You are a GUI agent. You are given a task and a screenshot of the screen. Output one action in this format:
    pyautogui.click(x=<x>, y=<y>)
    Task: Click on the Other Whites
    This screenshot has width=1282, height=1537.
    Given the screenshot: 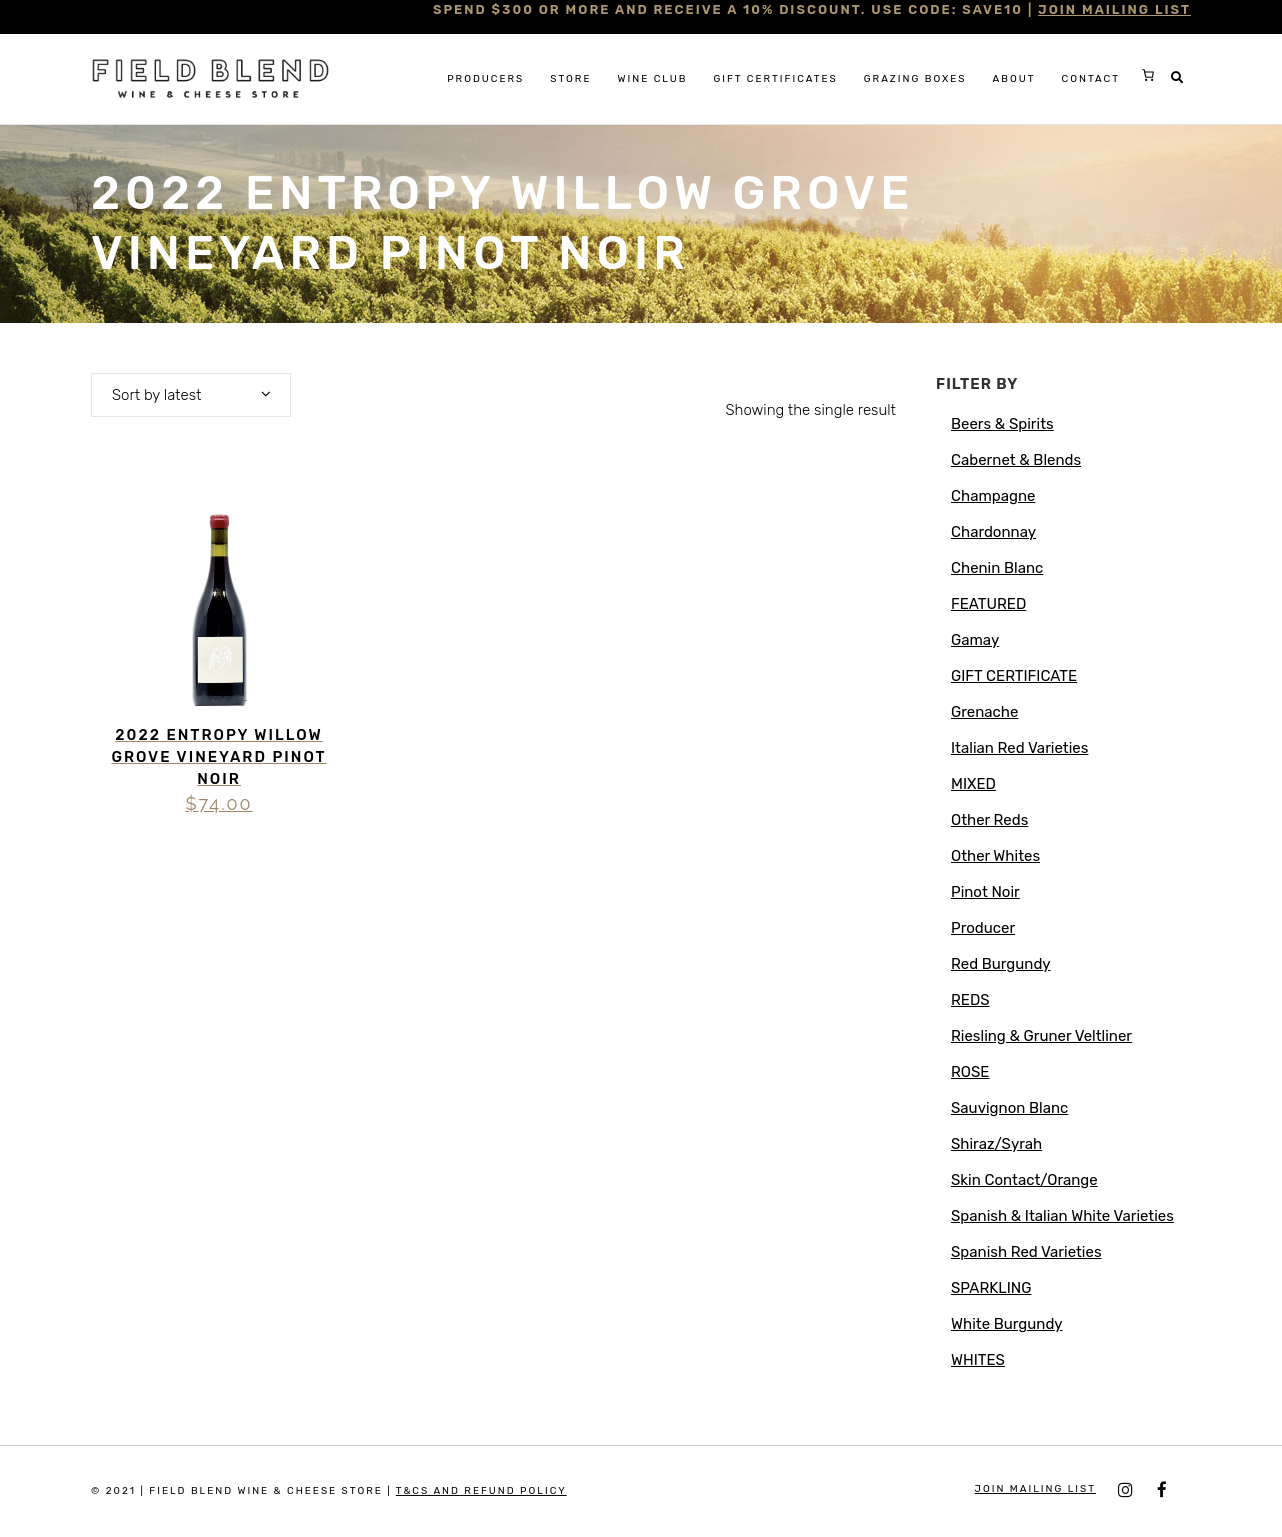 What is the action you would take?
    pyautogui.click(x=995, y=856)
    